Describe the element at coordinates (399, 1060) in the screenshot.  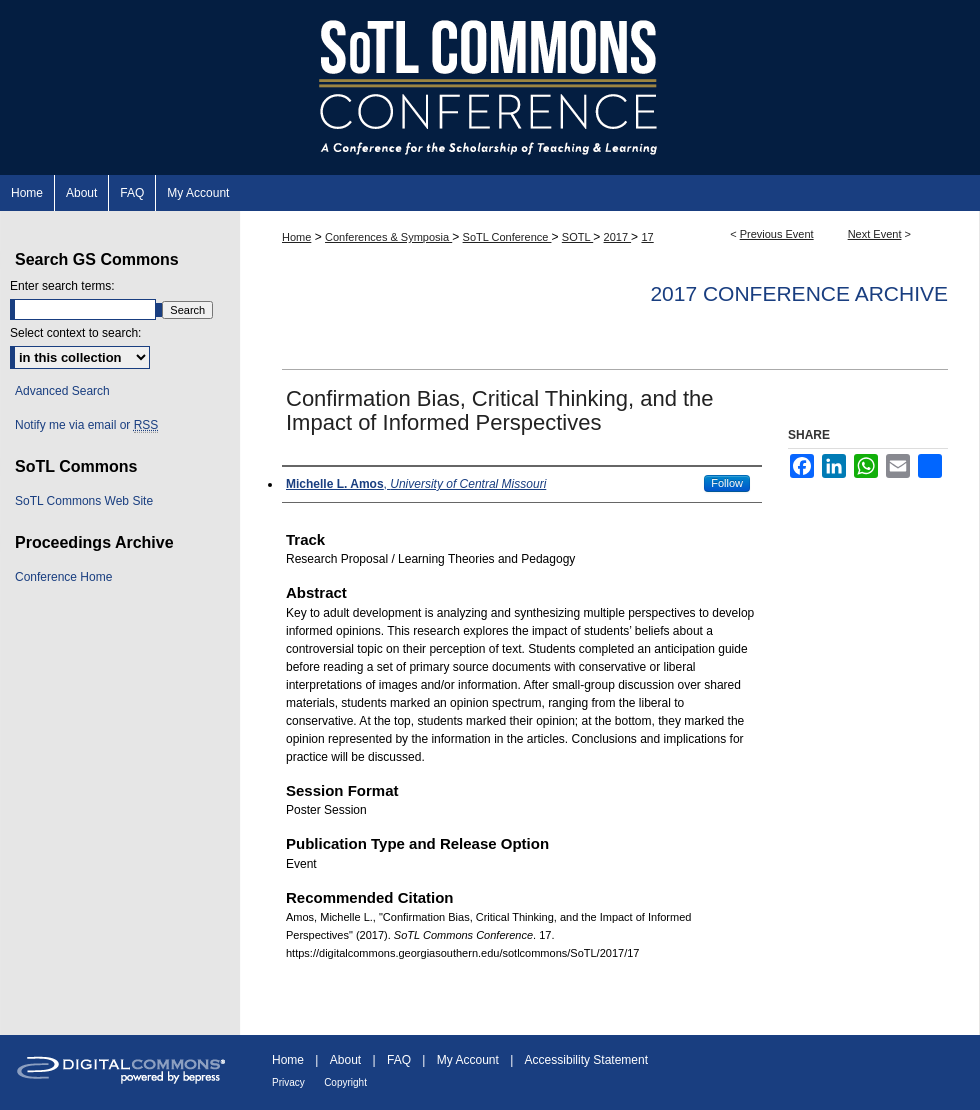
I see `FAQ` at that location.